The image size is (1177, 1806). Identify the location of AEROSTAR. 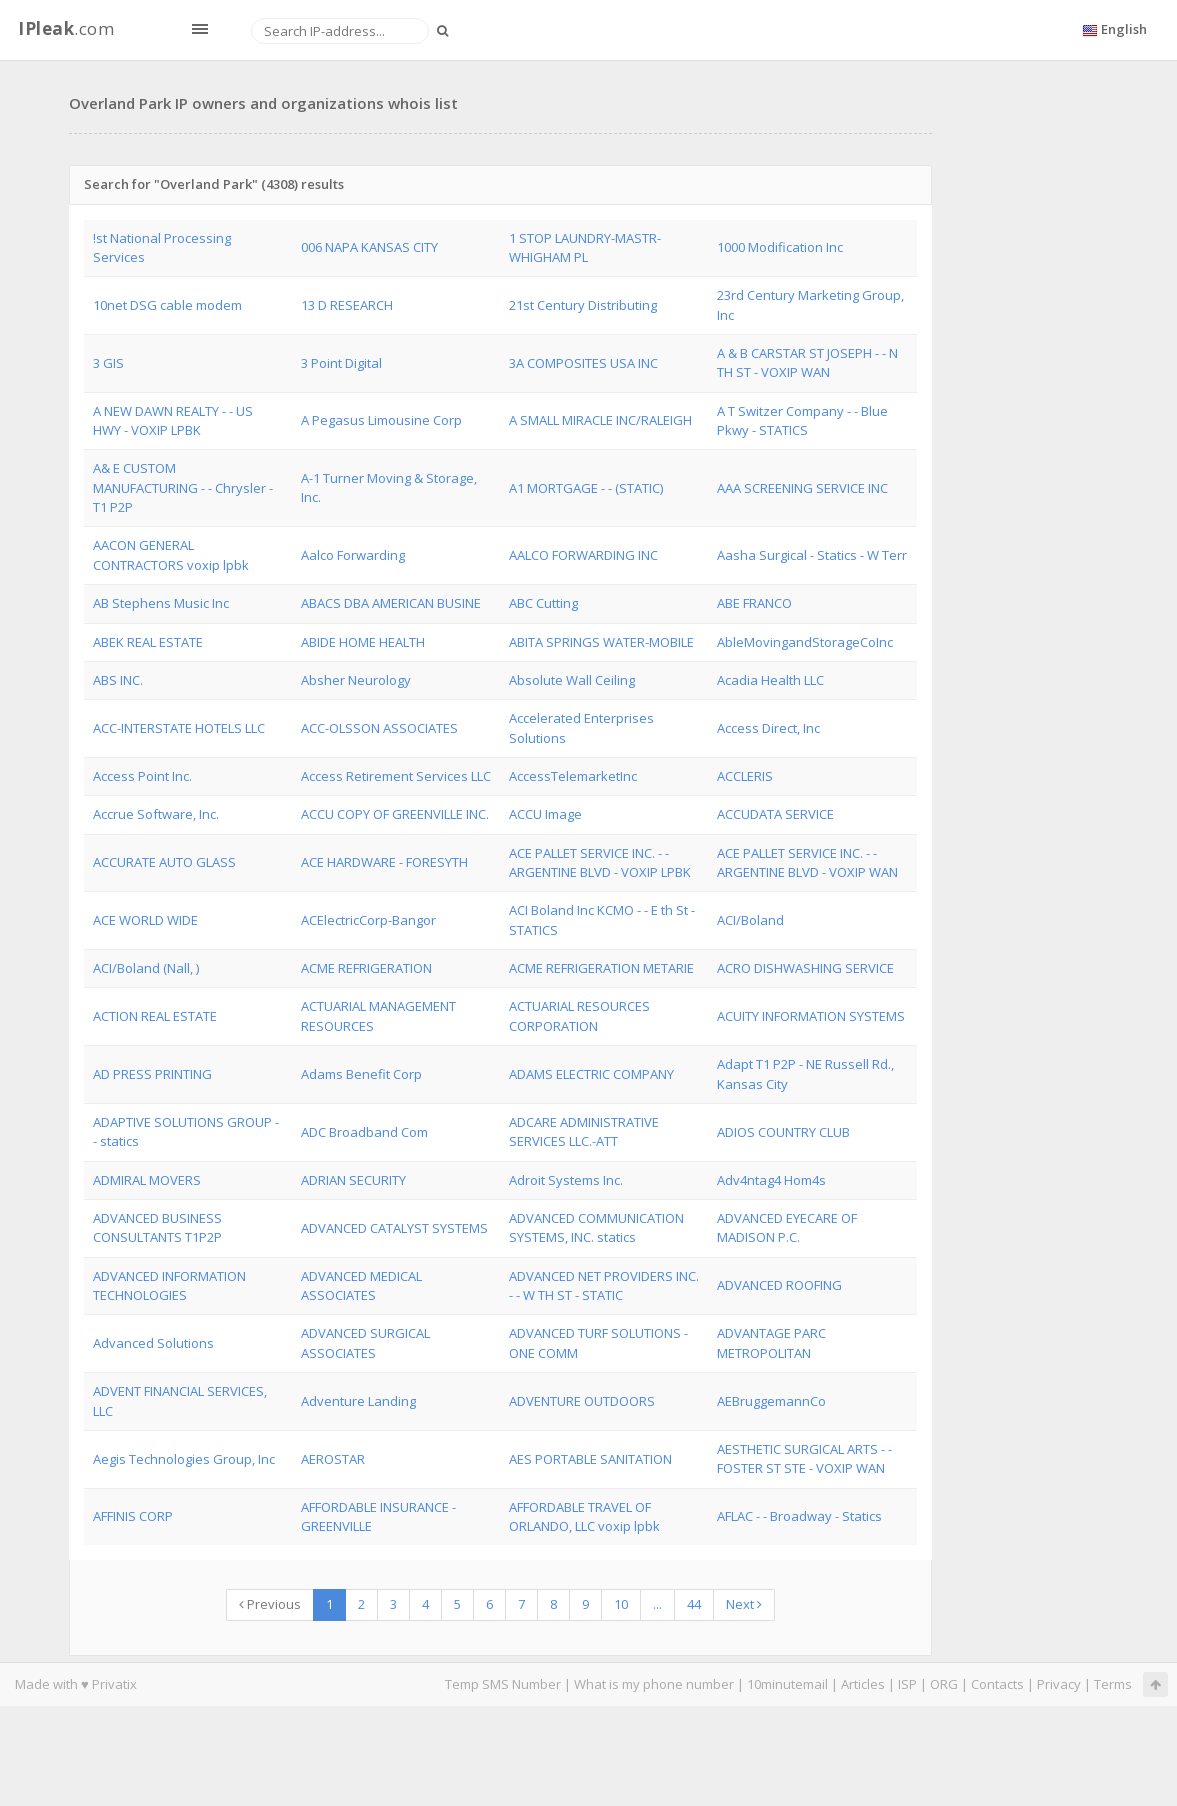
(333, 1459).